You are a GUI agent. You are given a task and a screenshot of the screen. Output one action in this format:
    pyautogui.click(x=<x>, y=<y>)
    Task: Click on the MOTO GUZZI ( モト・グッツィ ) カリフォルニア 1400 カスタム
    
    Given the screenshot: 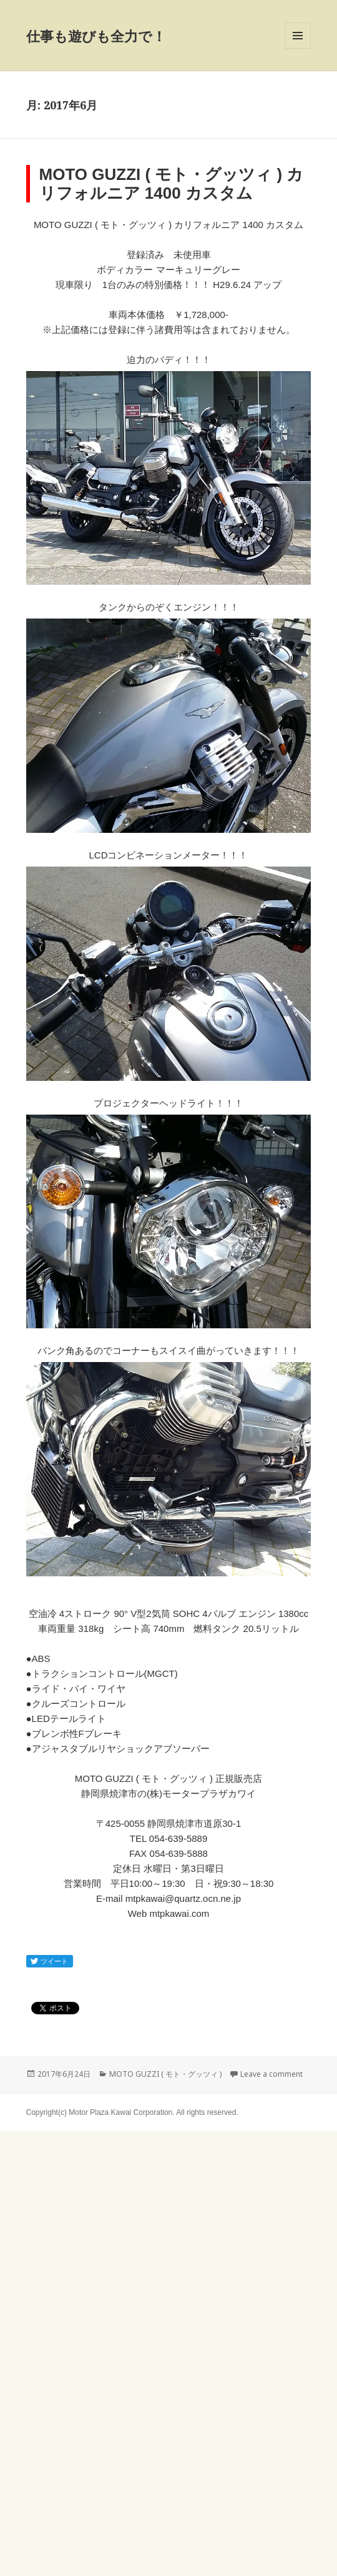 What is the action you would take?
    pyautogui.click(x=171, y=183)
    